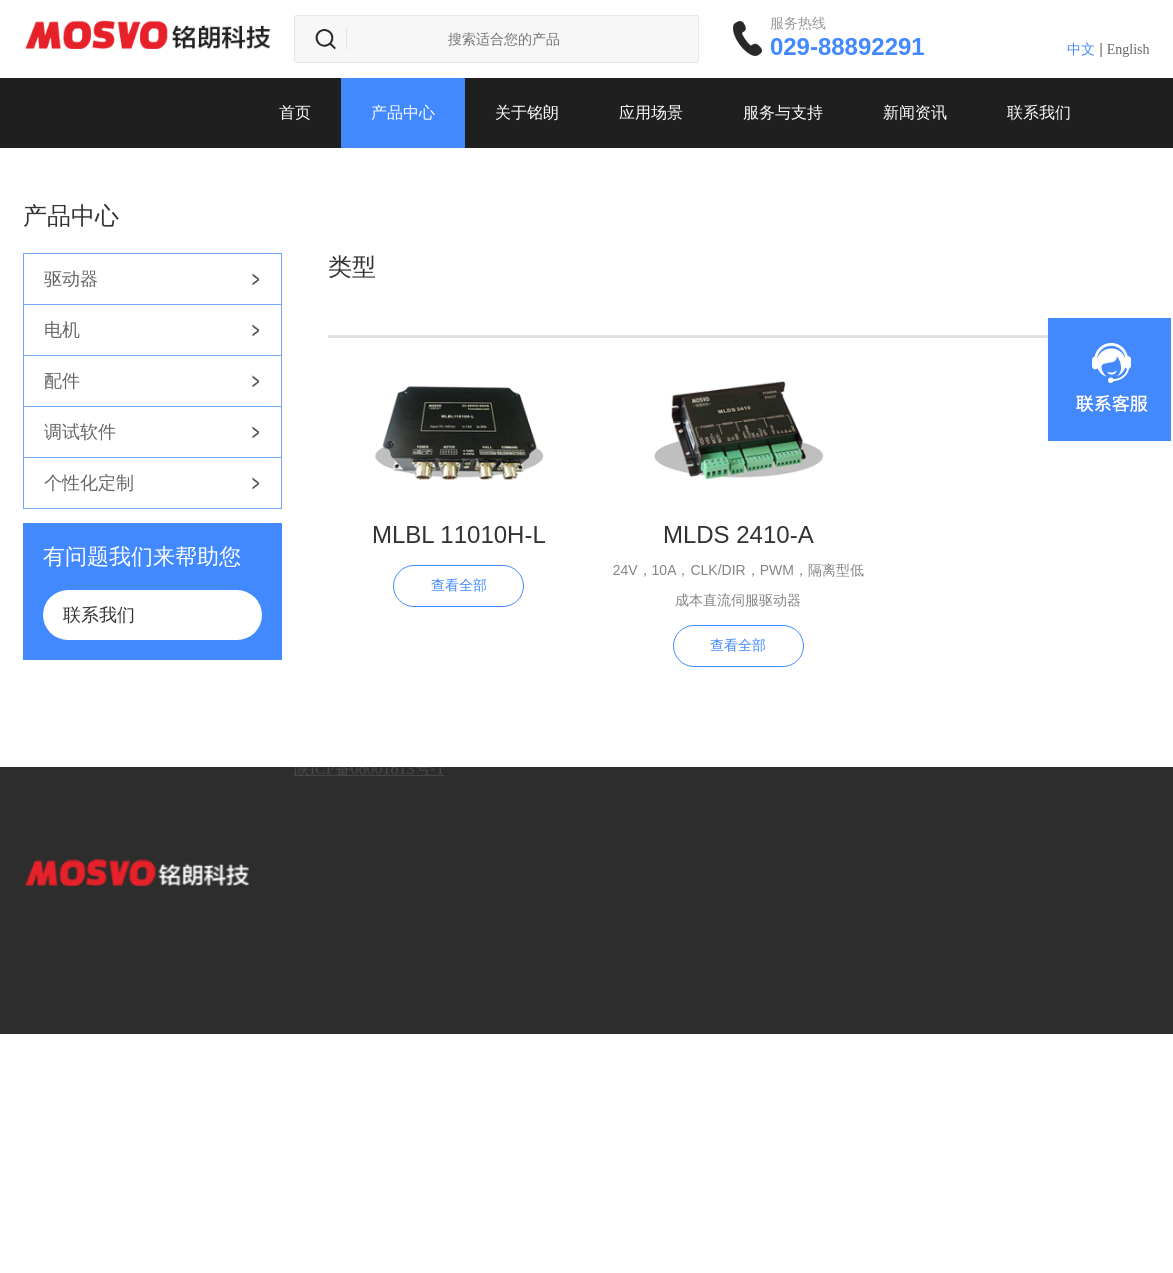 The width and height of the screenshot is (1173, 1273). Describe the element at coordinates (1039, 112) in the screenshot. I see `联系我们` at that location.